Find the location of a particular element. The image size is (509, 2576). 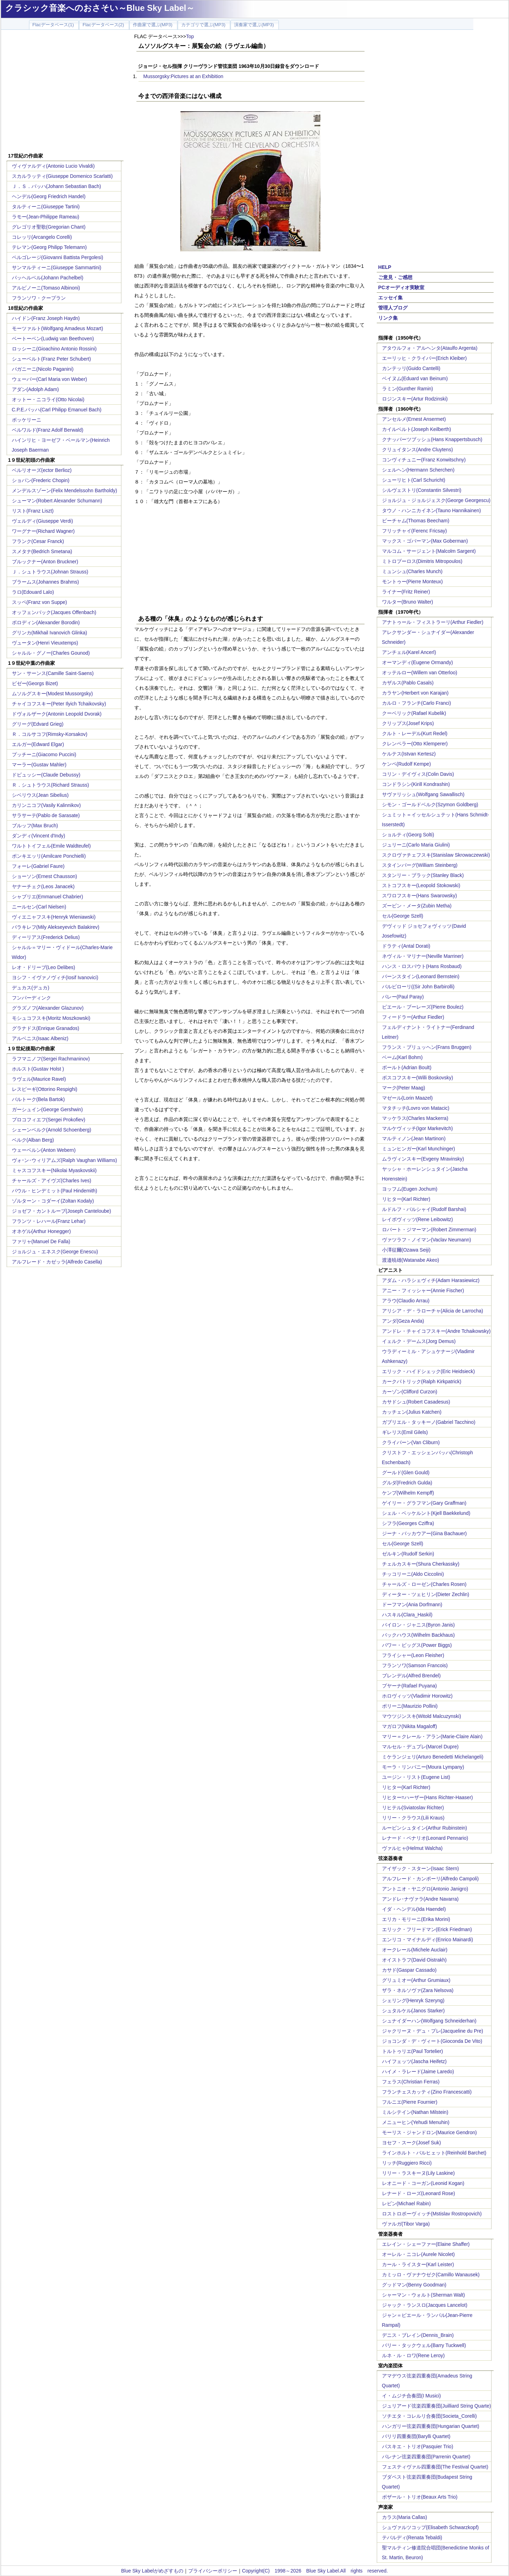

[Advertisement] is located at coordinates (65, 92).